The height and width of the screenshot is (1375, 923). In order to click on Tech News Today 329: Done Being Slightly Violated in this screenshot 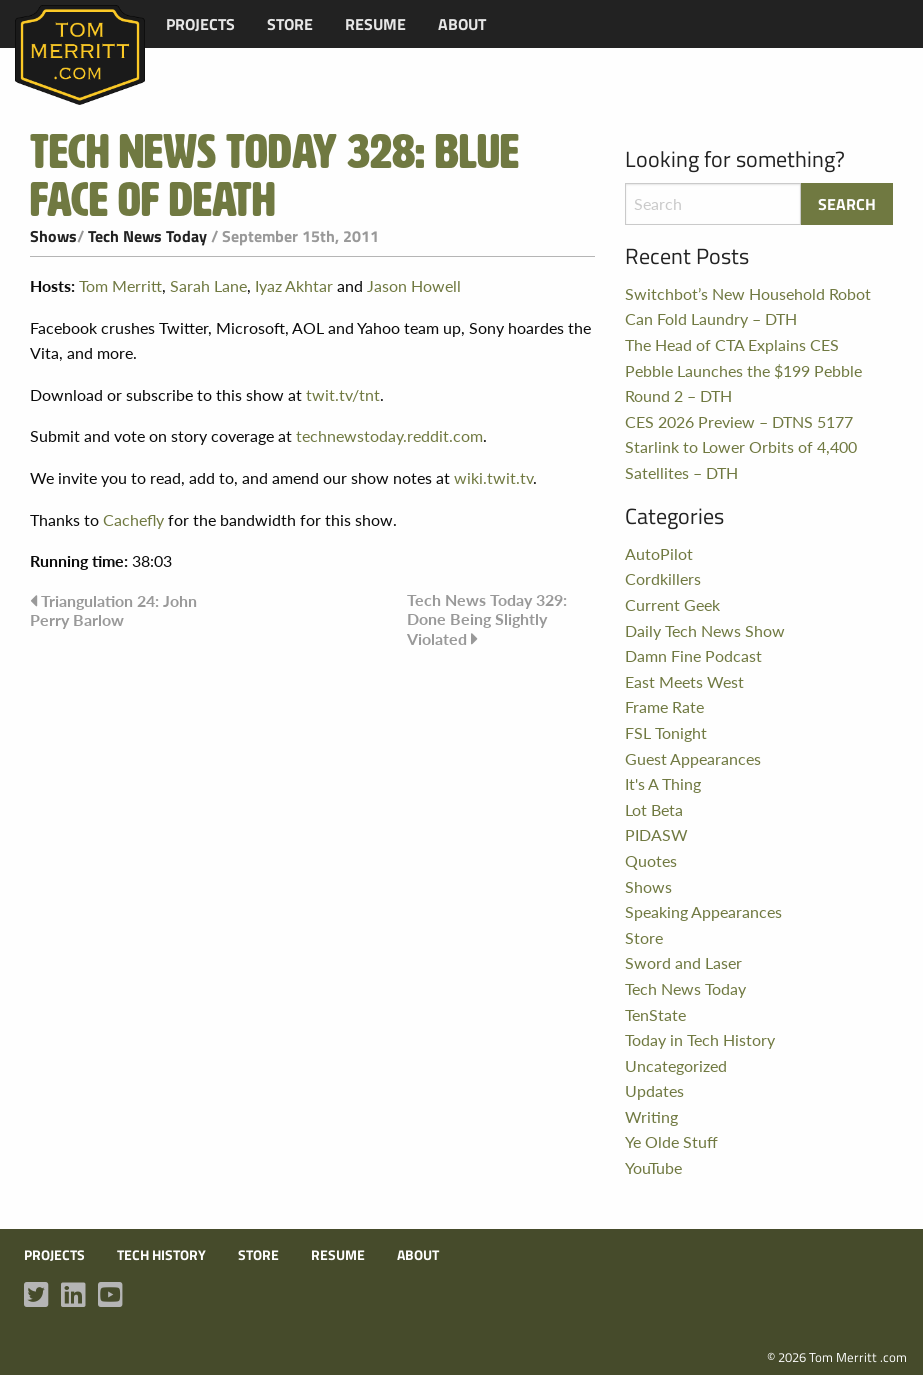, I will do `click(487, 619)`.